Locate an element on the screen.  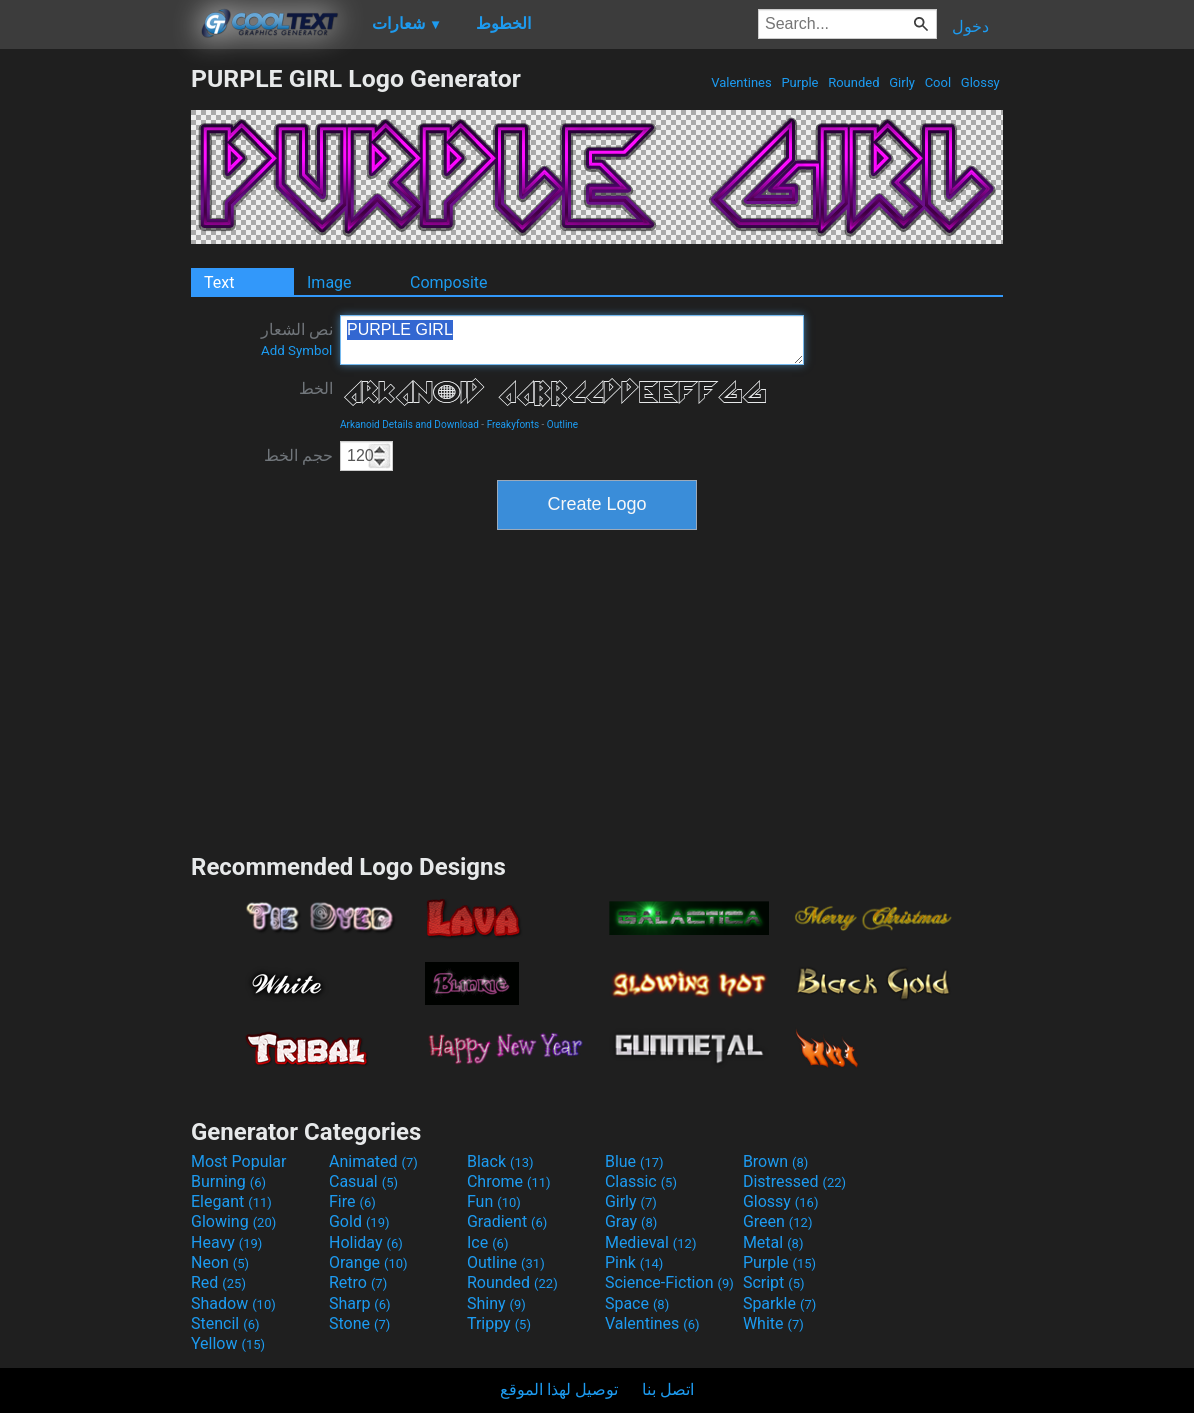
Sharp is located at coordinates (360, 1303).